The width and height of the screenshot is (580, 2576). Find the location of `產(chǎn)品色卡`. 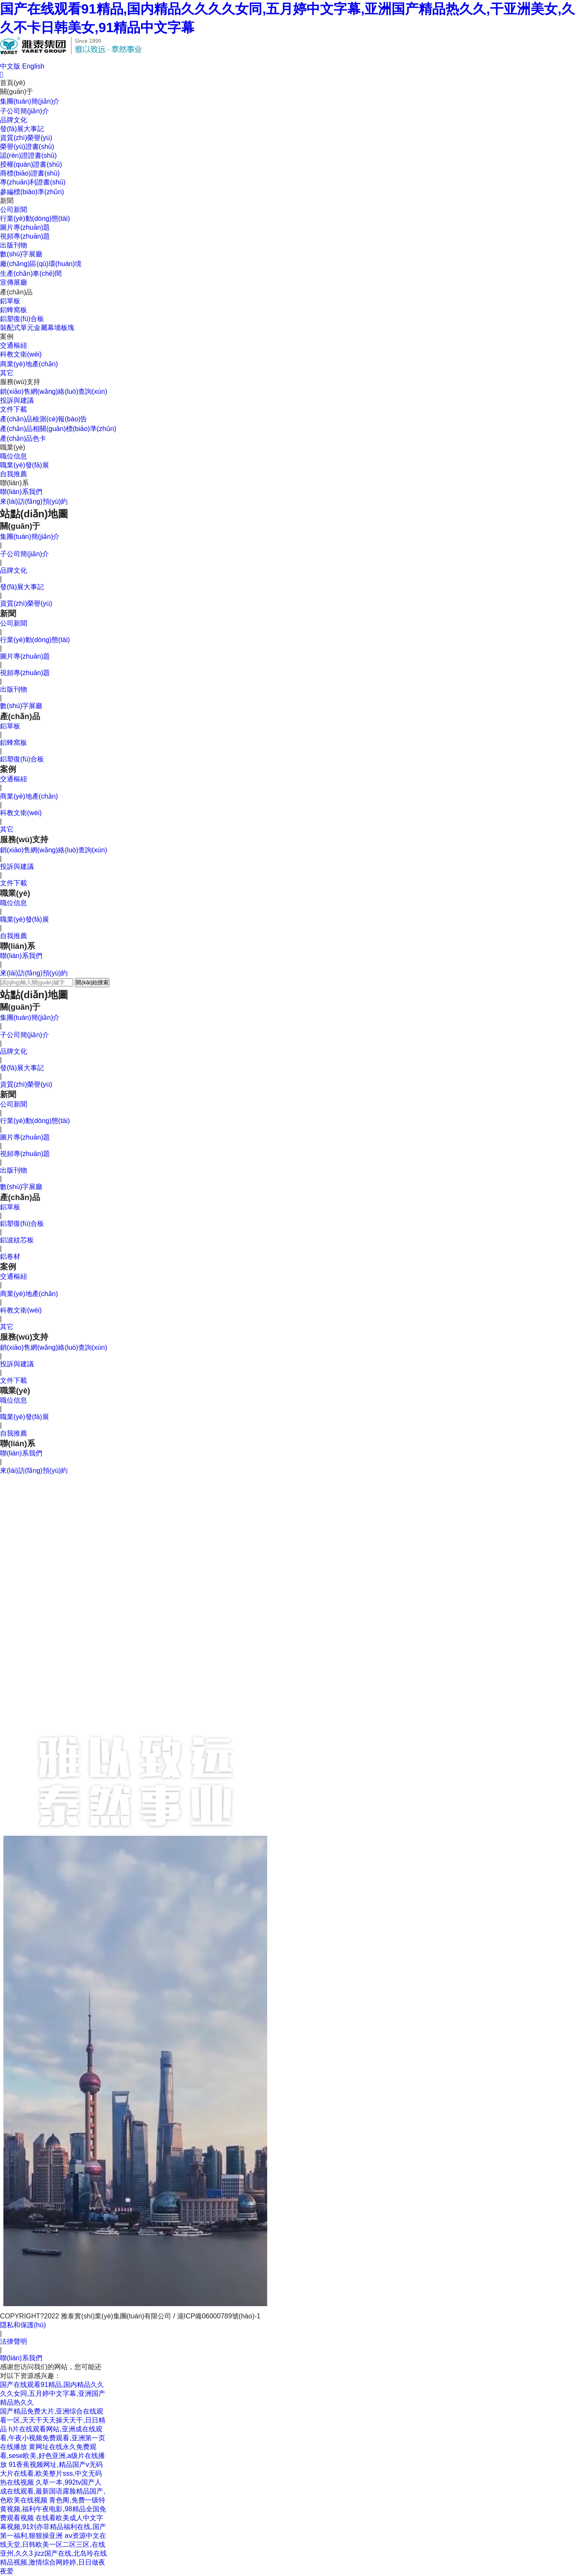

產(chǎn)品色卡 is located at coordinates (23, 438).